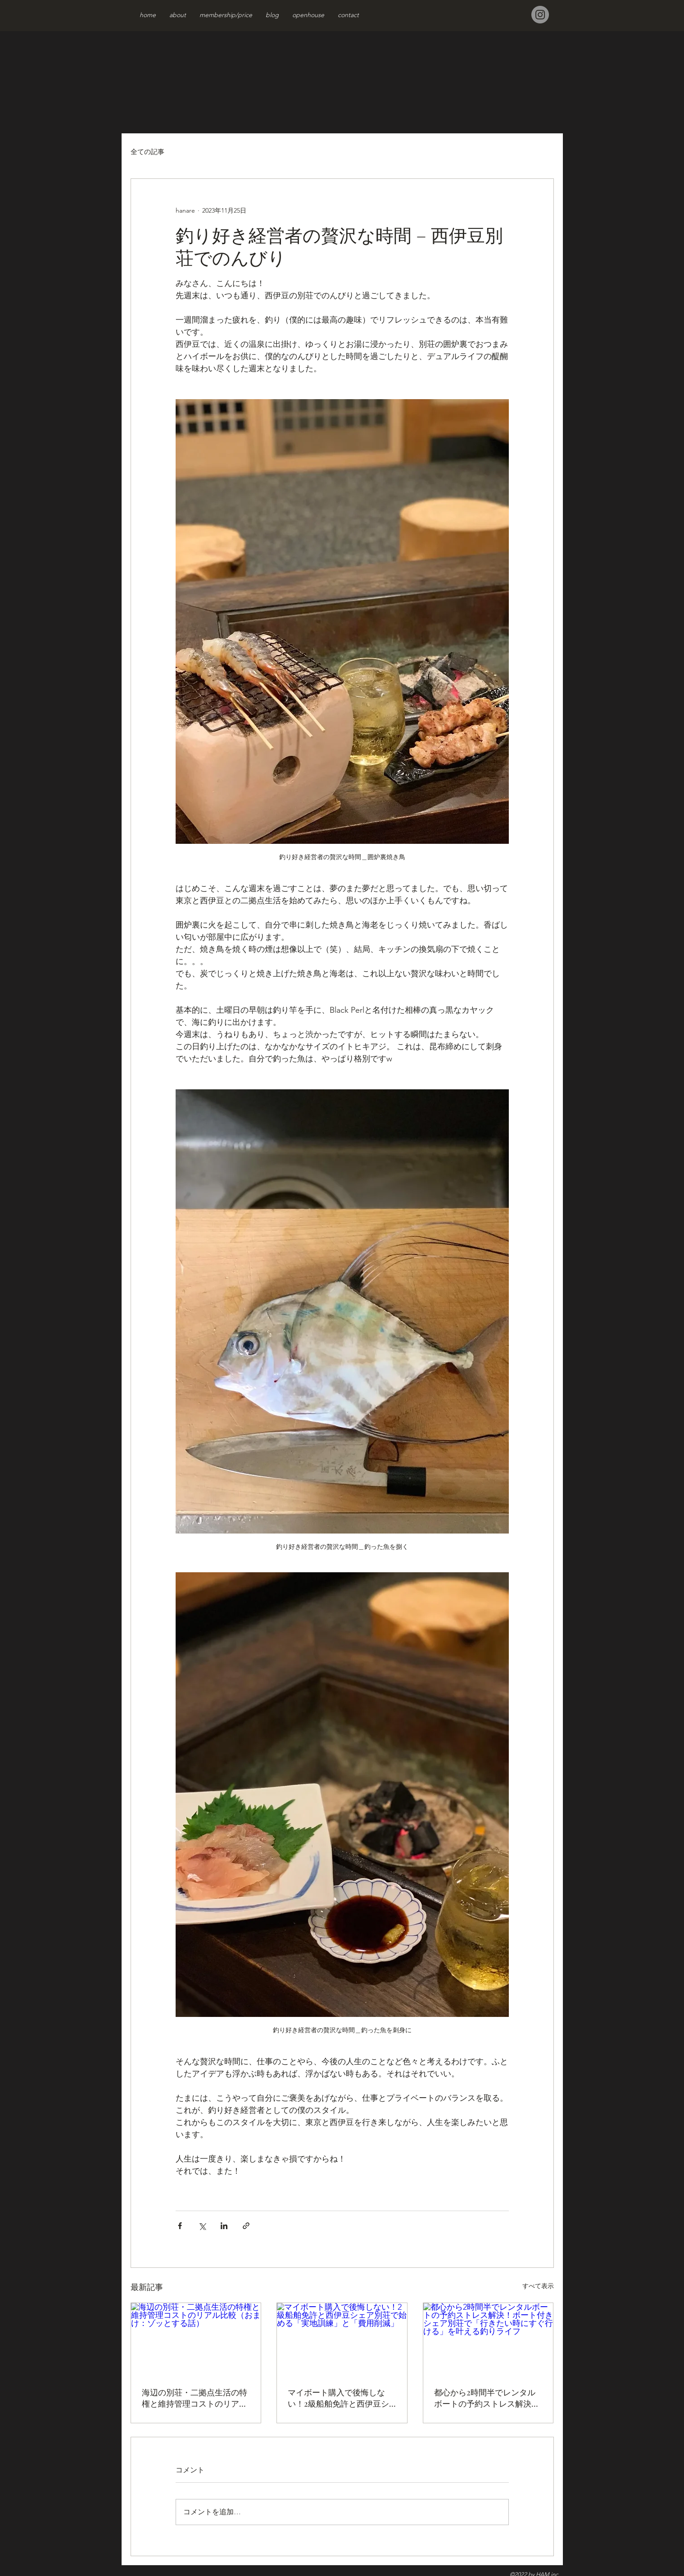  What do you see at coordinates (196, 2339) in the screenshot?
I see `[海辺の別荘・二拠点生活の特権と維持管理コストのリアル比較（おまけ：ゾッとする話）]` at bounding box center [196, 2339].